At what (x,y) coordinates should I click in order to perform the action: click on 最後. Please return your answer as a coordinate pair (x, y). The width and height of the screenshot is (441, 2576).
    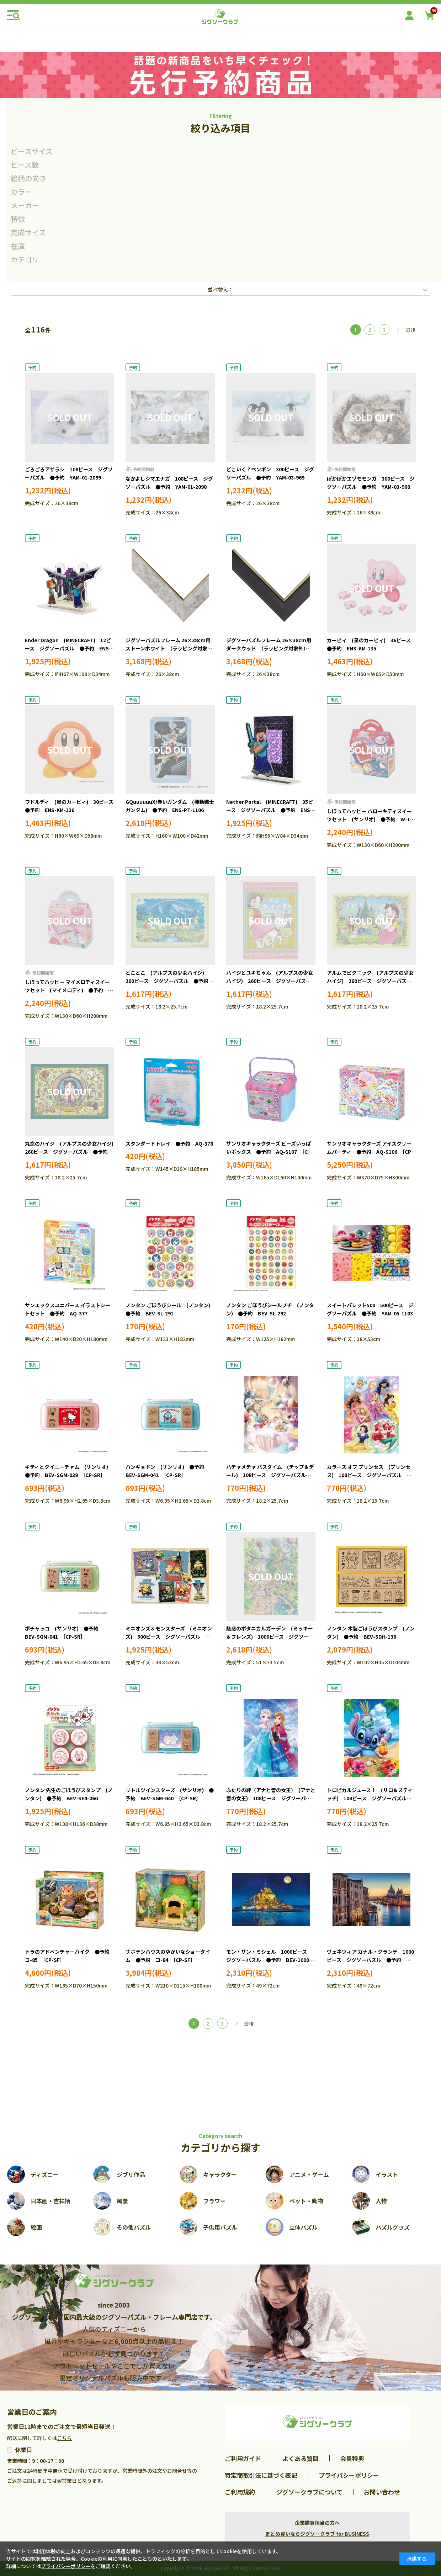
    Looking at the image, I should click on (411, 330).